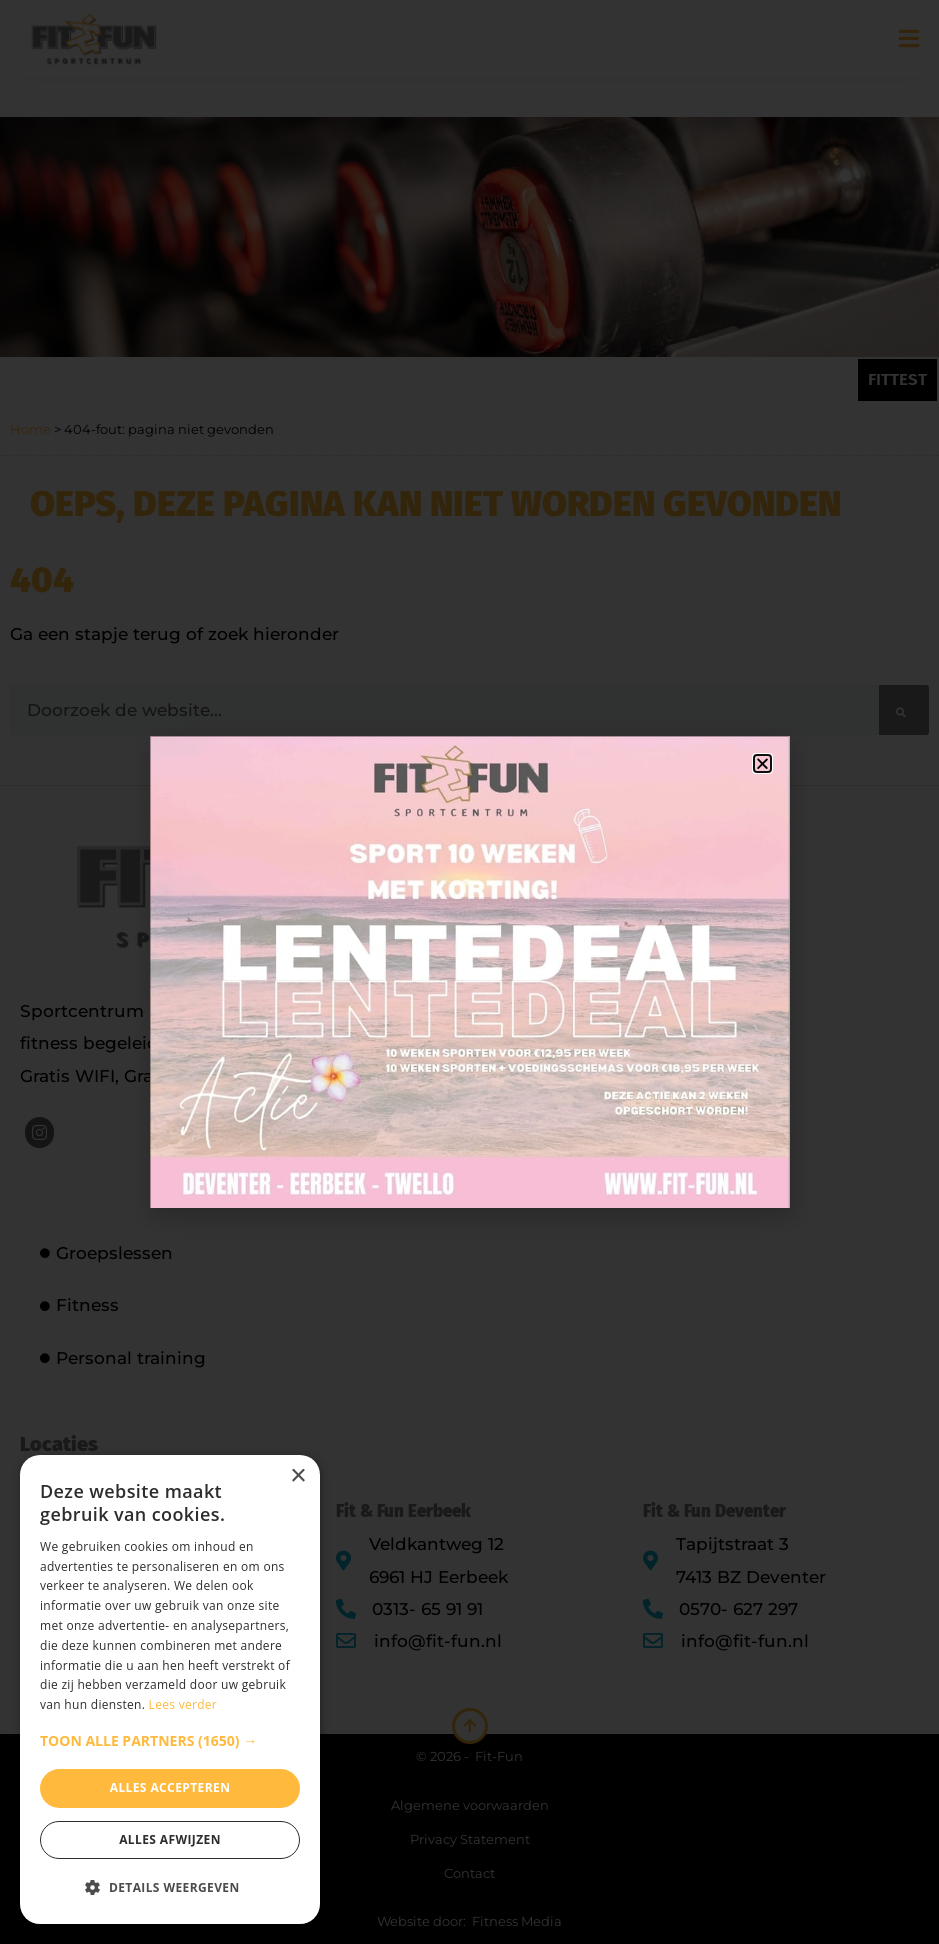 The height and width of the screenshot is (1944, 939). Describe the element at coordinates (170, 1741) in the screenshot. I see `[button]` at that location.